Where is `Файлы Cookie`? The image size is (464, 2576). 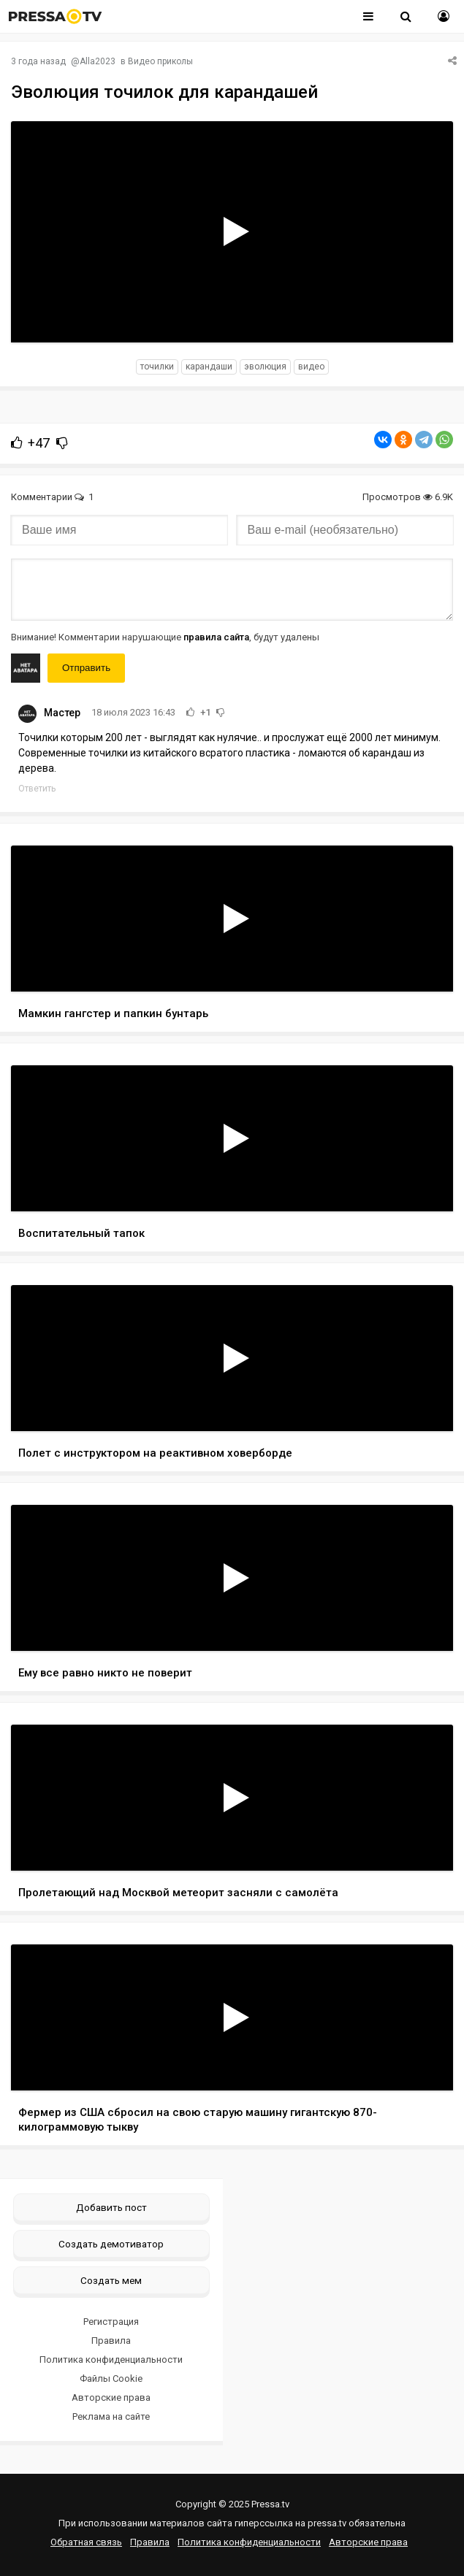
Файлы Cookie is located at coordinates (111, 2378).